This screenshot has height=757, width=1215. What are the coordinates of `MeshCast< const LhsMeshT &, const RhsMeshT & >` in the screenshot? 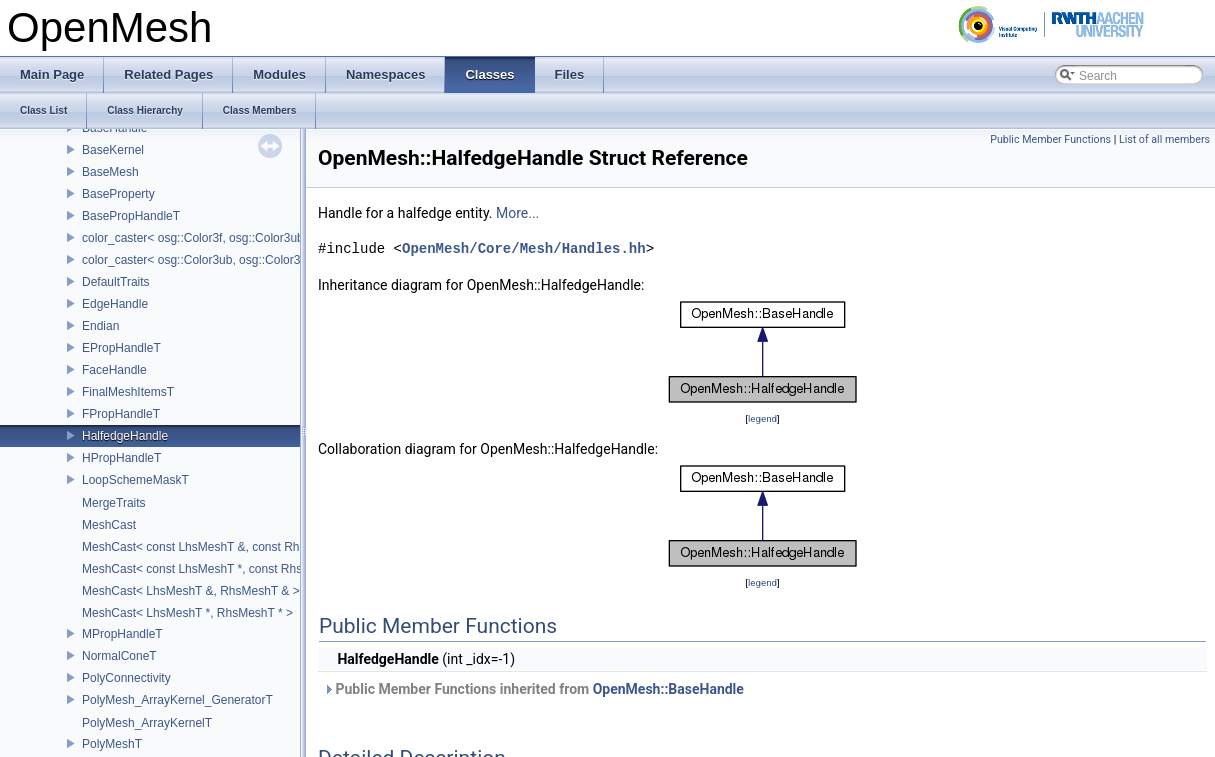 It's located at (223, 547).